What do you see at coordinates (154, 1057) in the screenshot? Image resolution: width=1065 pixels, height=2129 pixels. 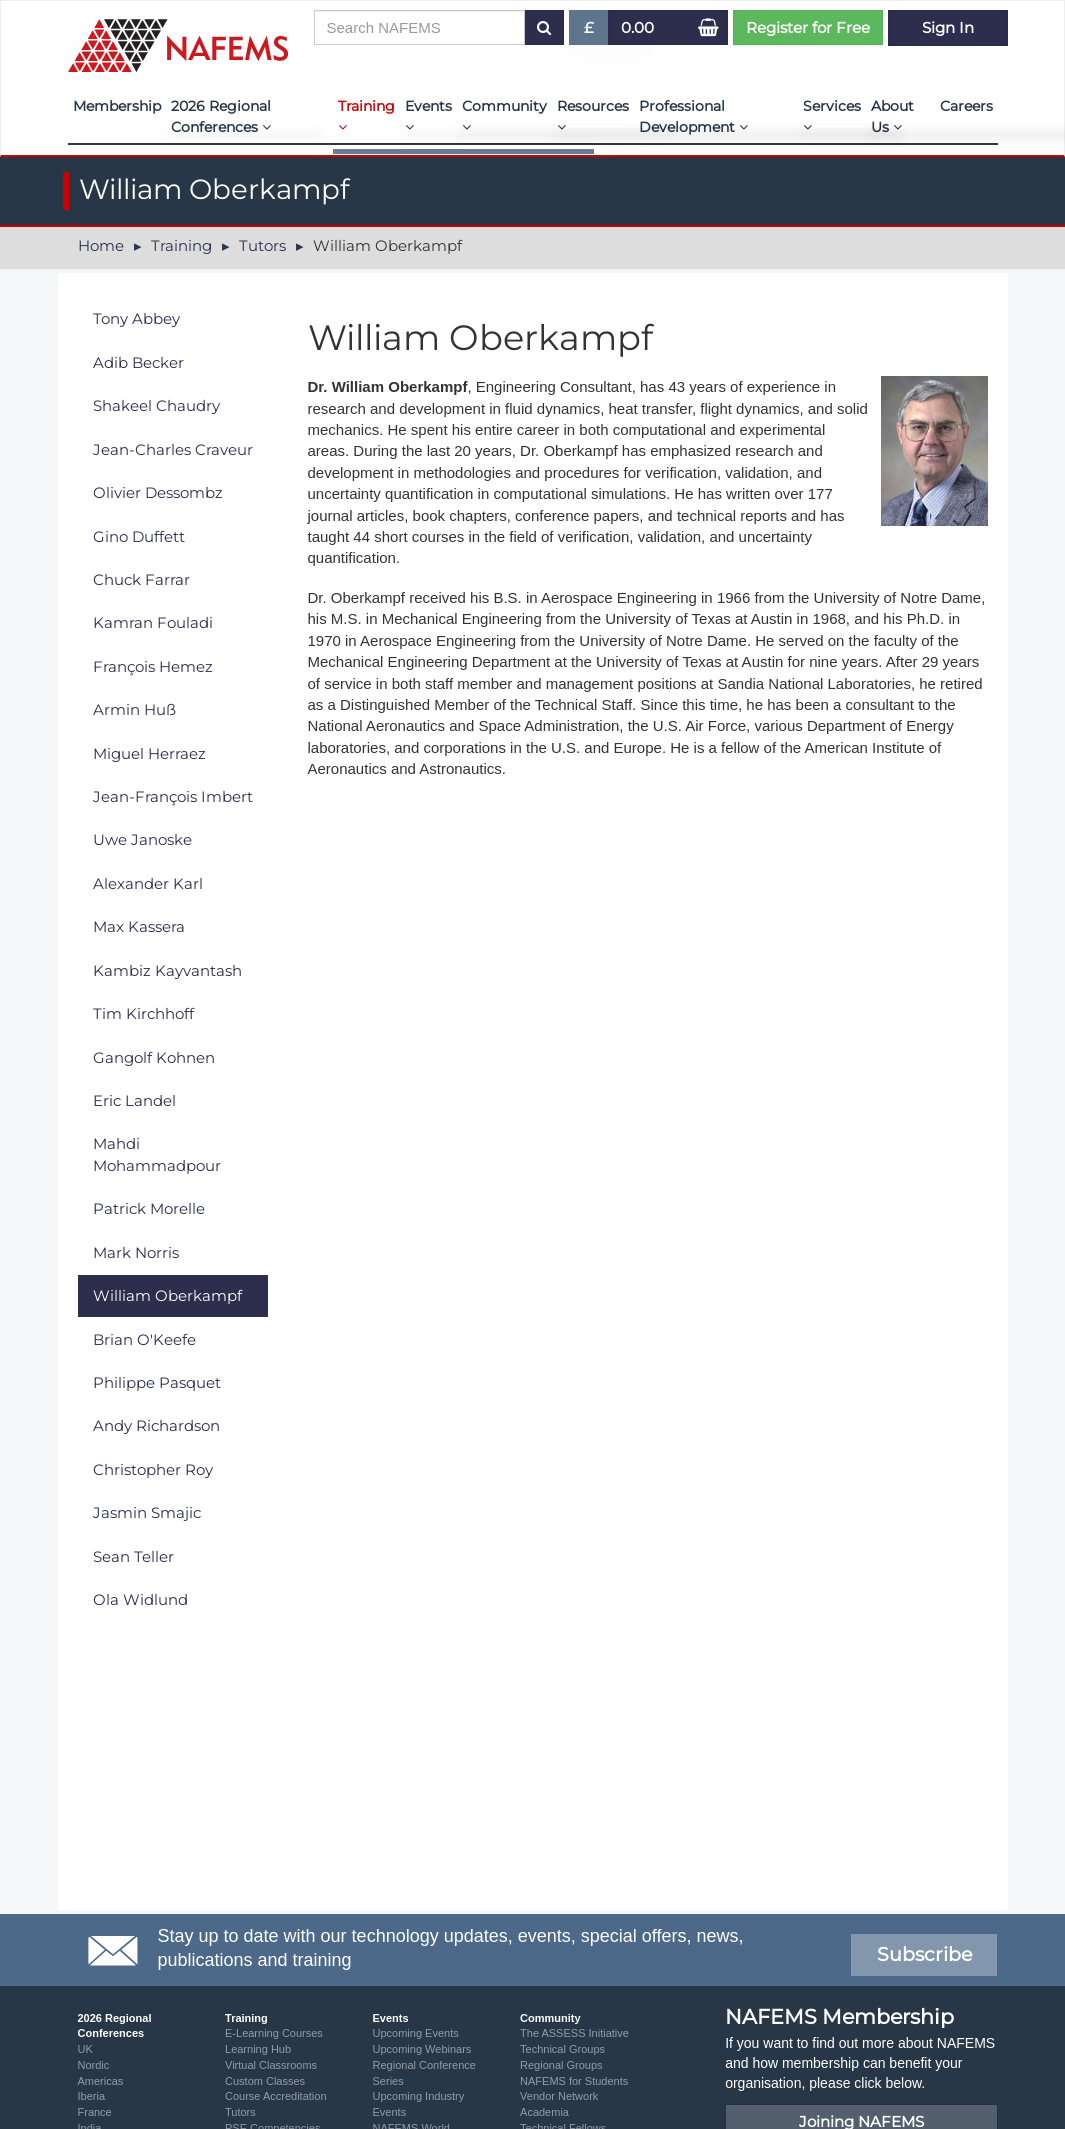 I see `Gangolf Kohnen` at bounding box center [154, 1057].